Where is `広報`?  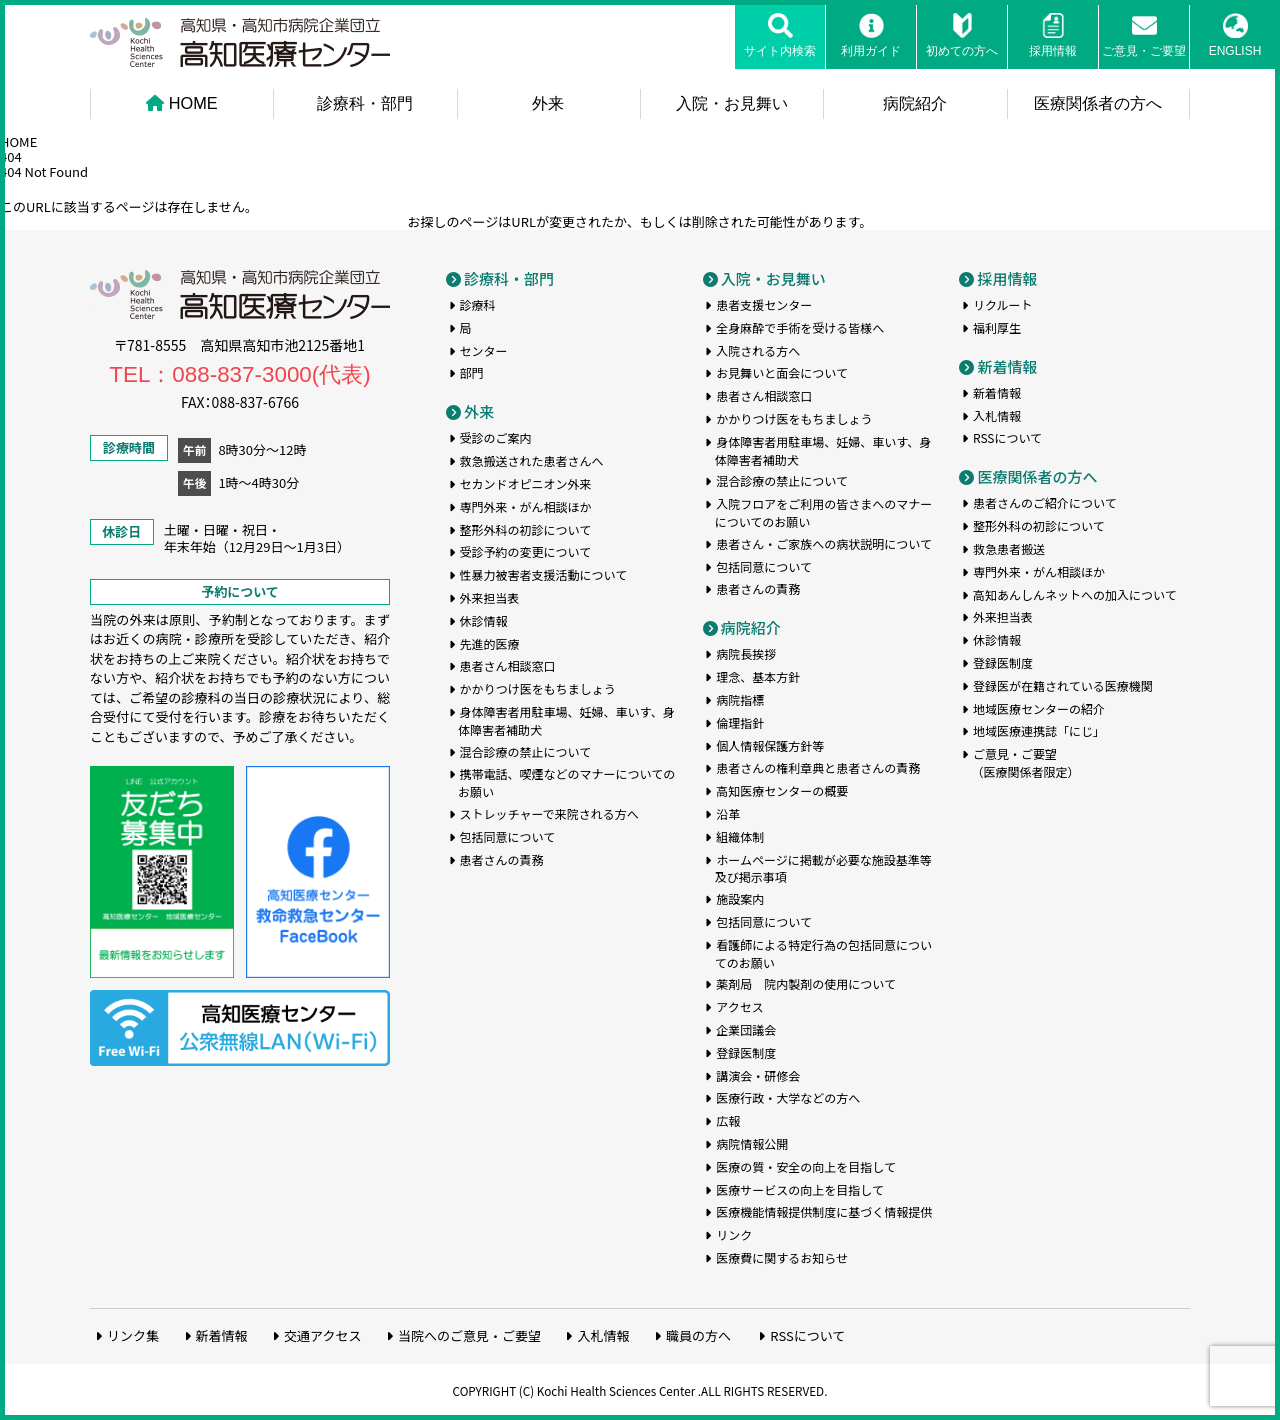
広報 is located at coordinates (728, 1118).